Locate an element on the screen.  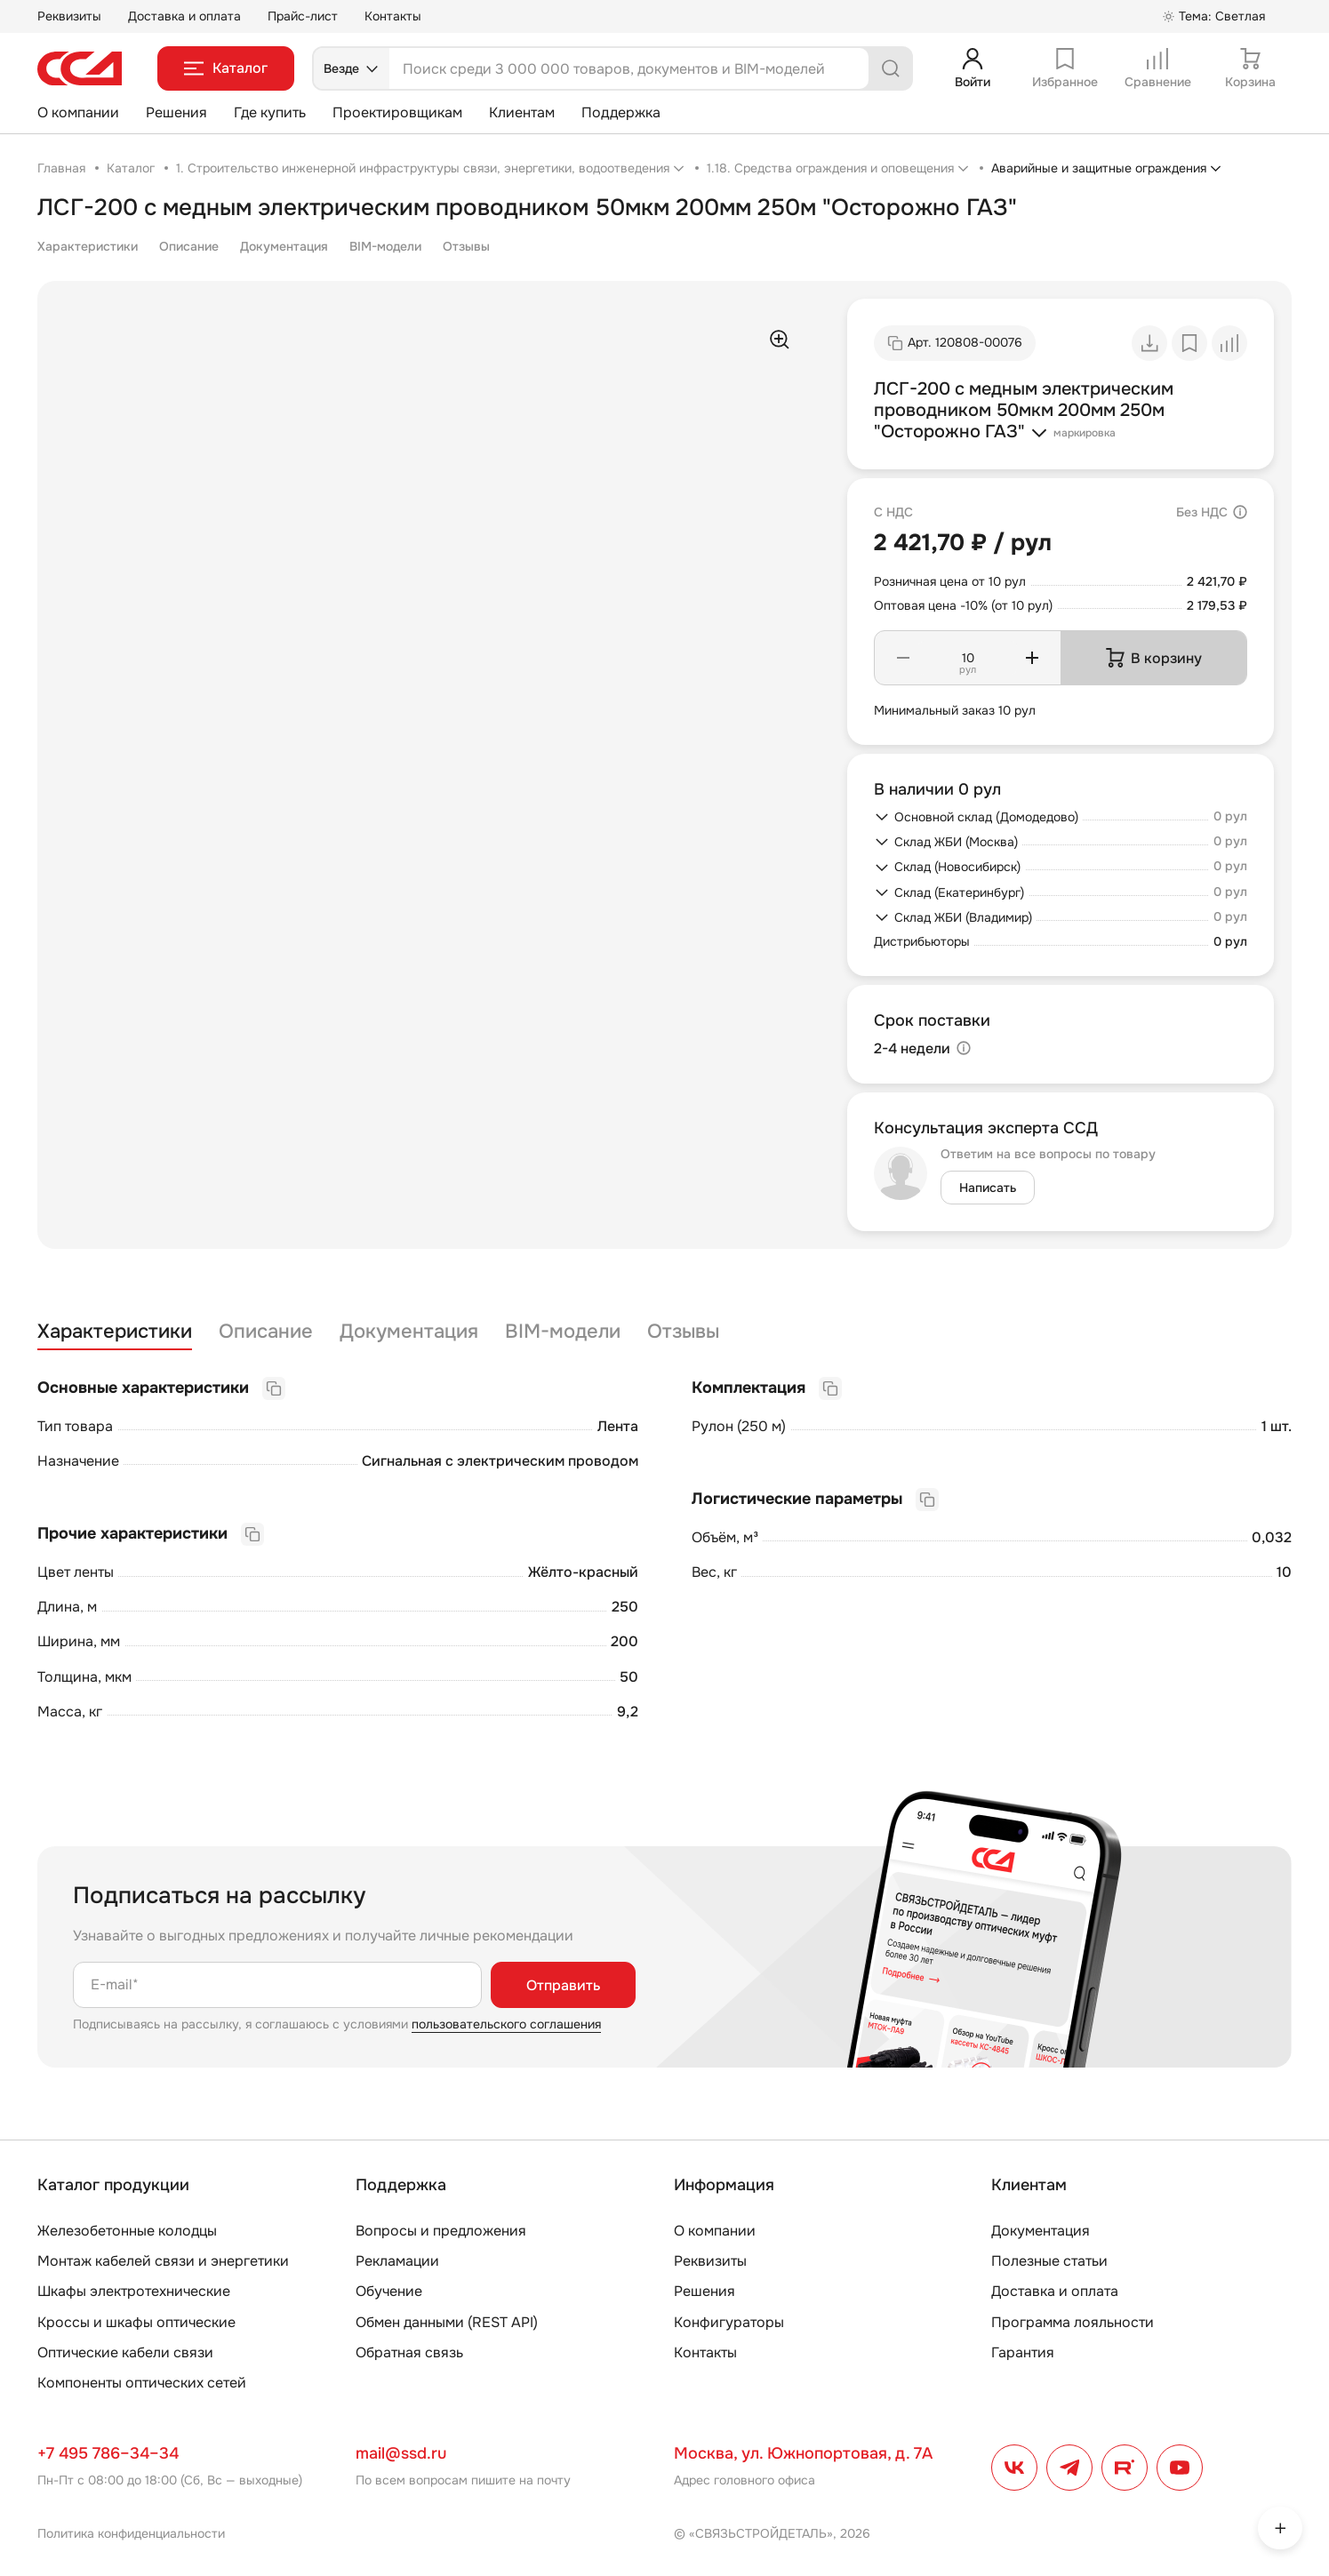
Документация is located at coordinates (284, 246).